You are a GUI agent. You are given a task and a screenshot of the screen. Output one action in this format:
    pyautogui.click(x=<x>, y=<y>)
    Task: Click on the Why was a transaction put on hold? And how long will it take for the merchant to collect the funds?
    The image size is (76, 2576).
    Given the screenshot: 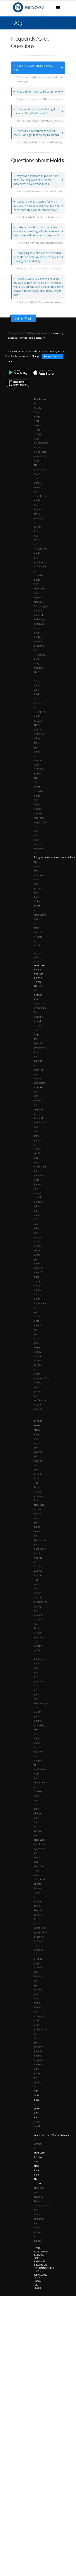 What is the action you would take?
    pyautogui.click(x=36, y=180)
    